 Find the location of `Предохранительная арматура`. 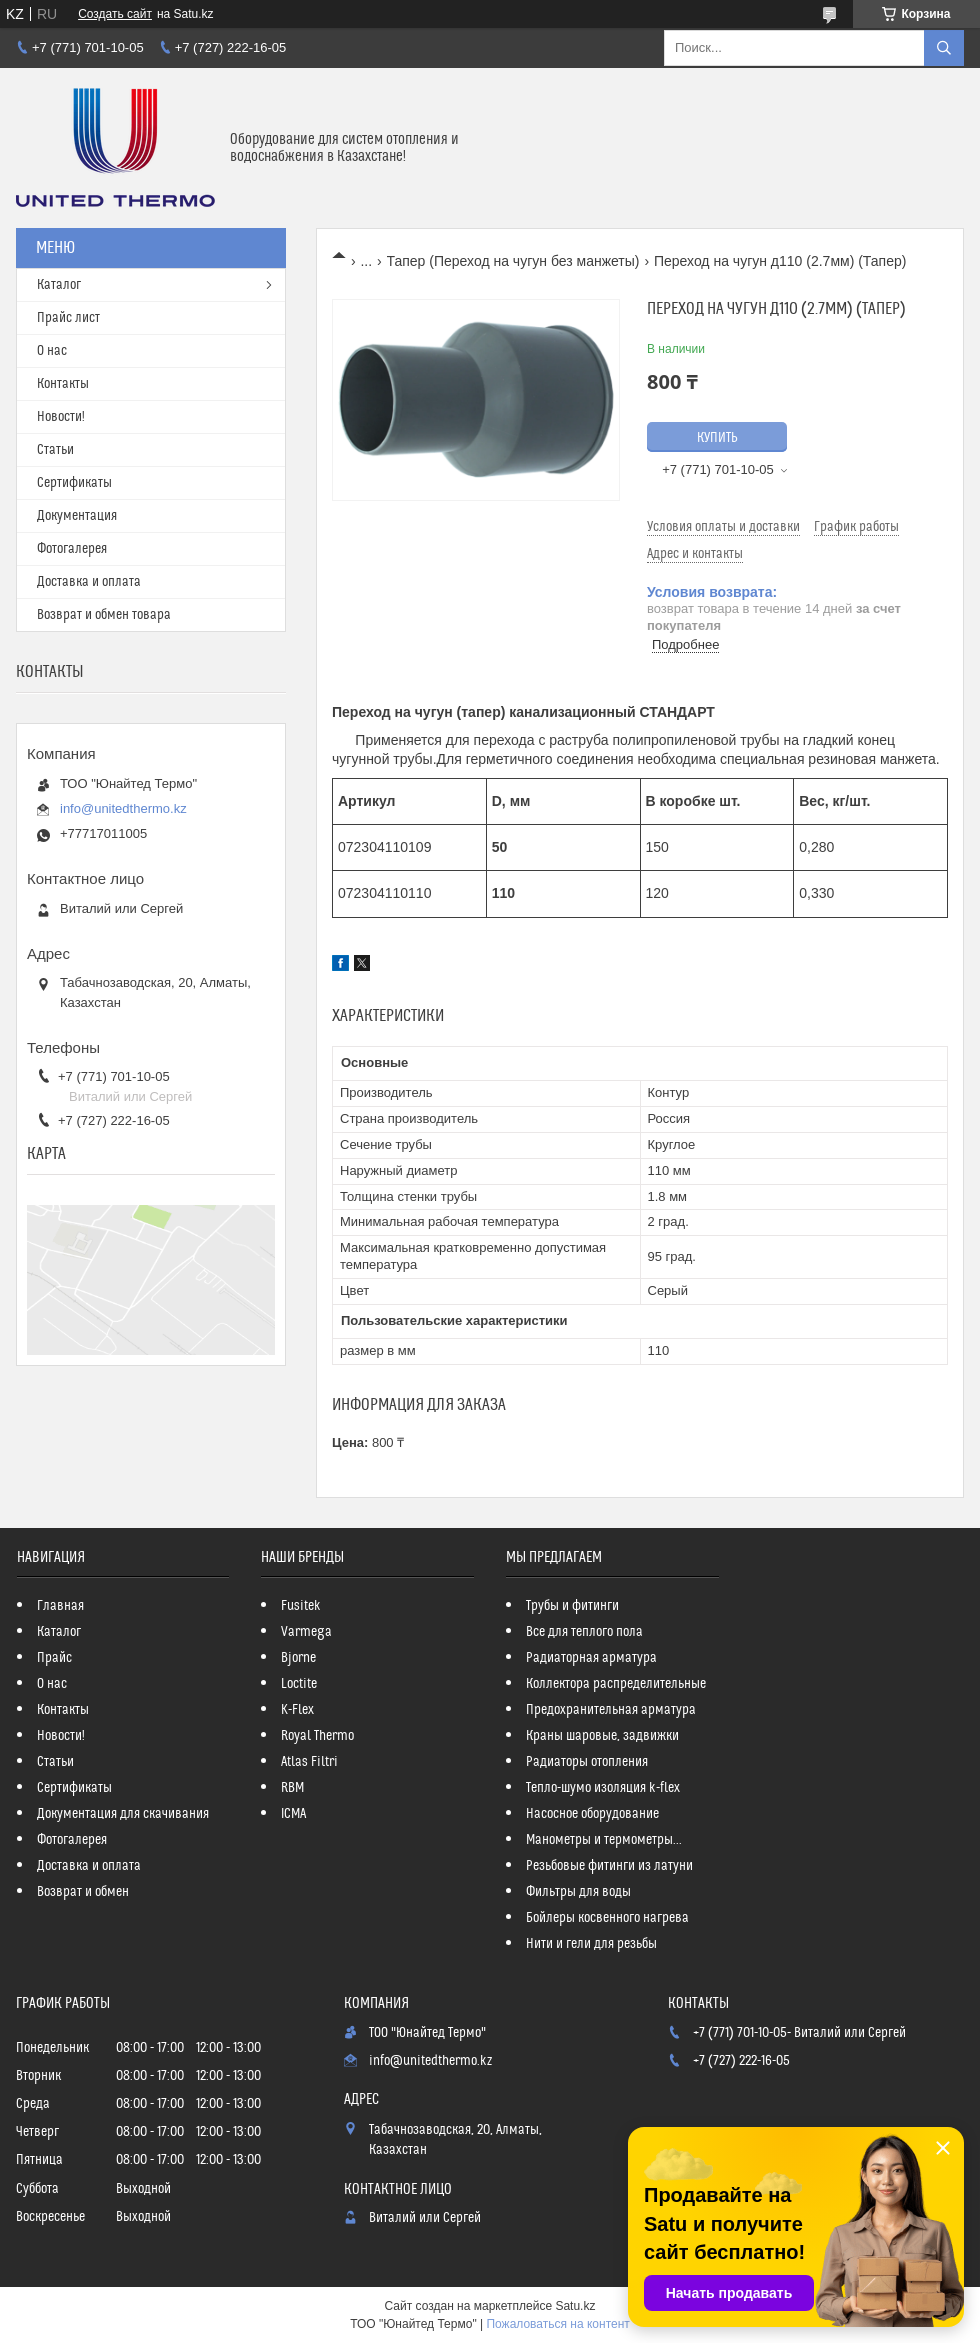

Предохранительная арматура is located at coordinates (611, 1710).